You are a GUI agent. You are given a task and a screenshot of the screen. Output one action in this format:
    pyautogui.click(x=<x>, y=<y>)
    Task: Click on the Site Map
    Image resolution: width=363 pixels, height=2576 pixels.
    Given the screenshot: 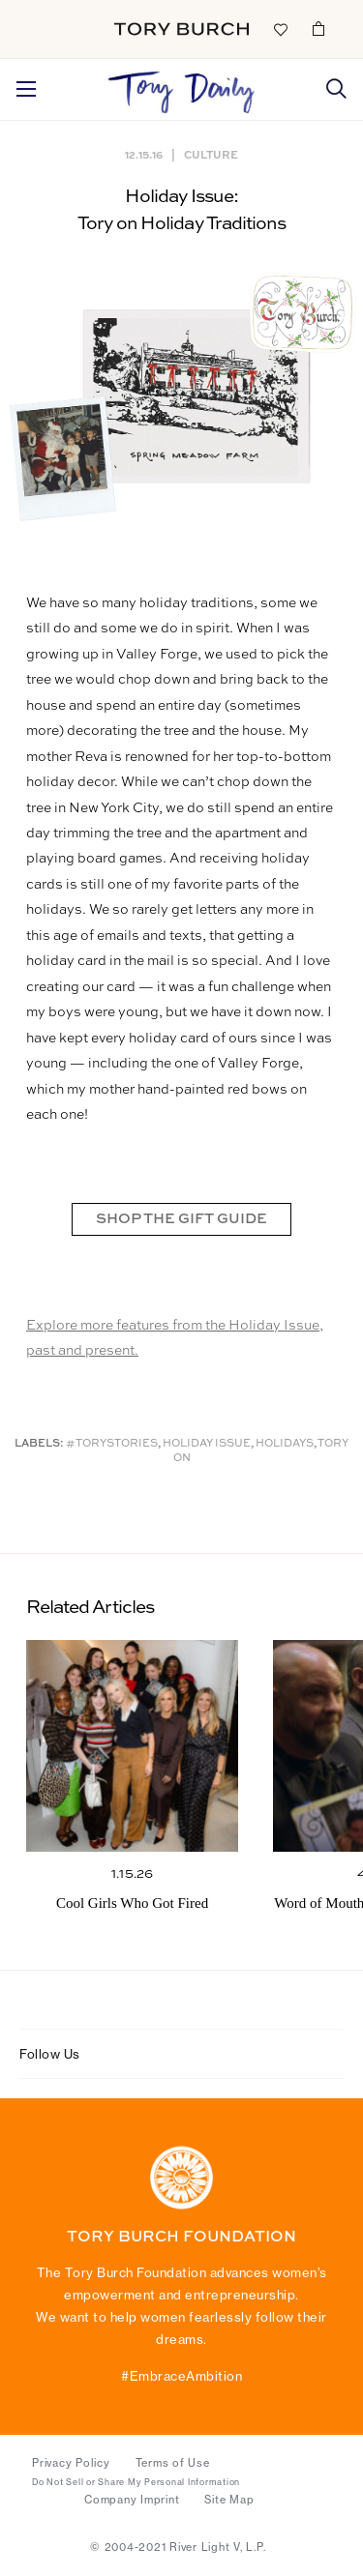 What is the action you would take?
    pyautogui.click(x=229, y=2499)
    